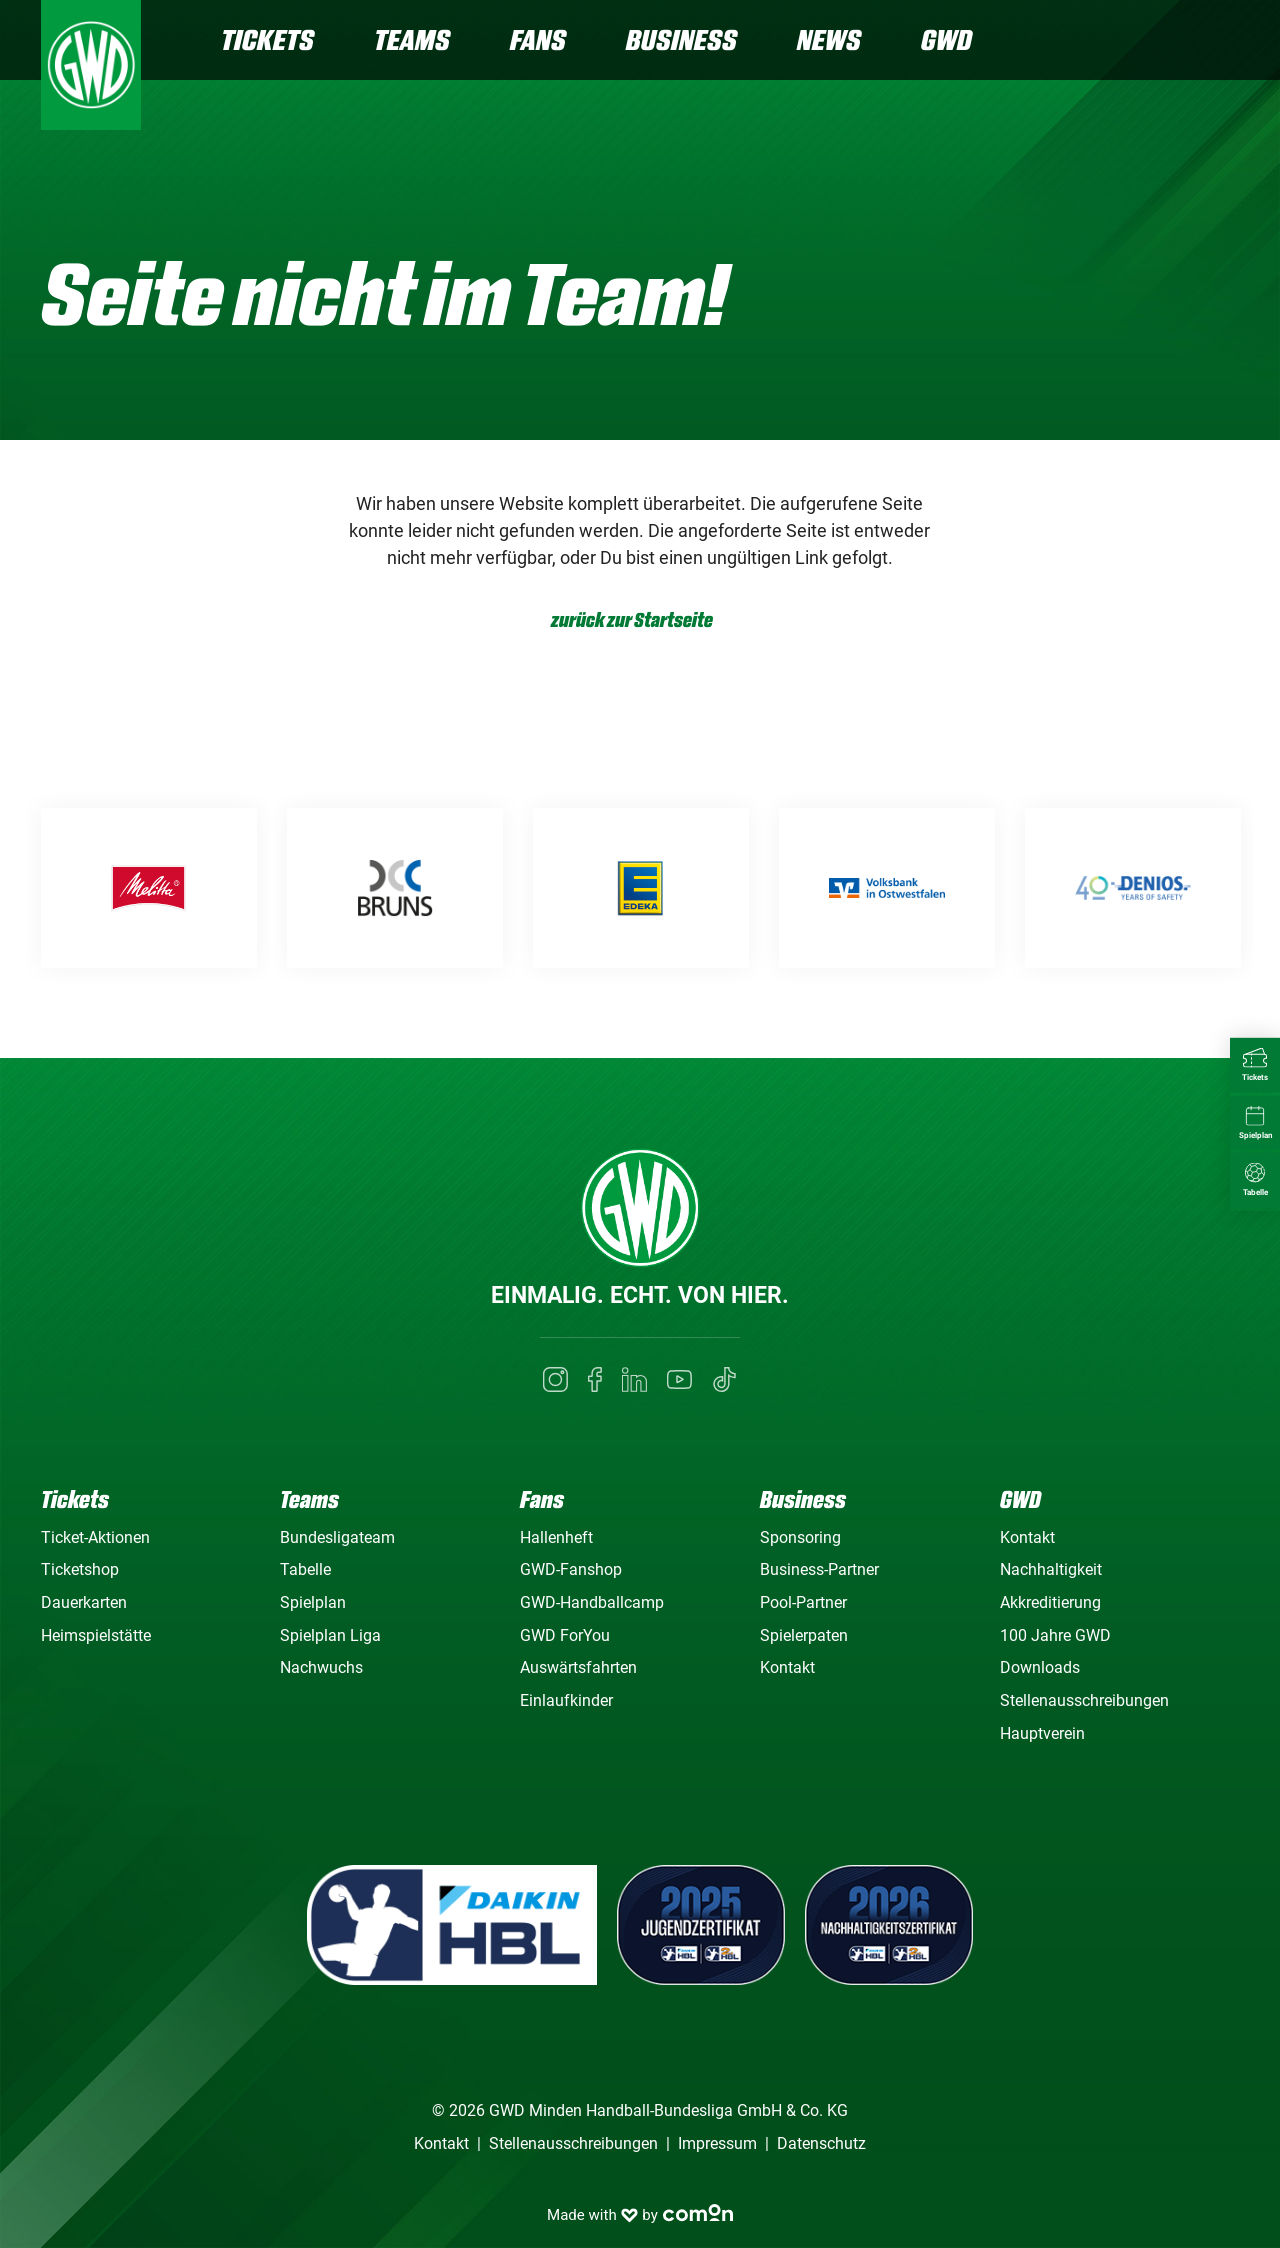 This screenshot has height=2248, width=1280. What do you see at coordinates (800, 1537) in the screenshot?
I see `Sponsoring` at bounding box center [800, 1537].